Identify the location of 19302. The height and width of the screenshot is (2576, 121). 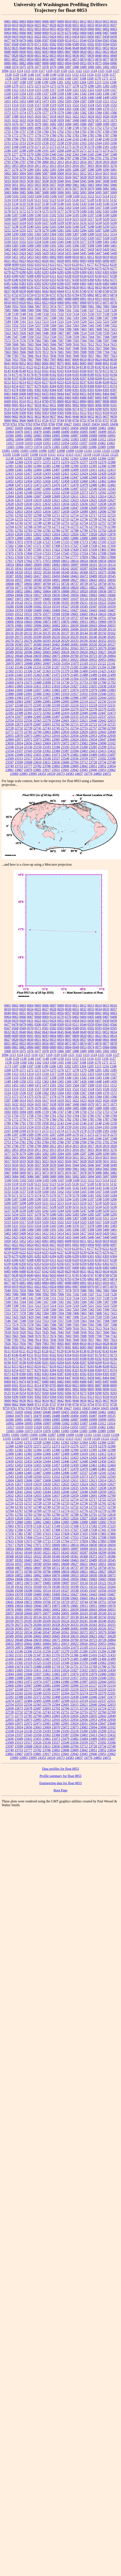
(37, 606).